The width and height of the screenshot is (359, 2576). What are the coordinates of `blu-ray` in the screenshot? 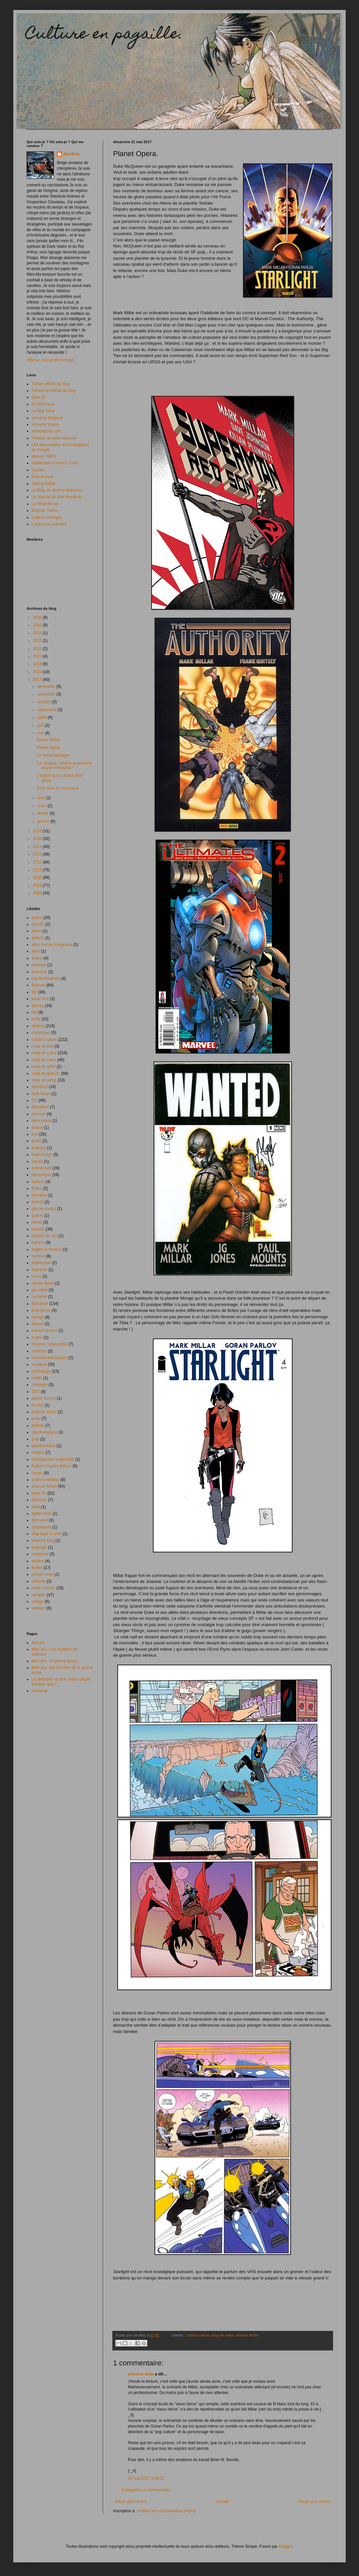 It's located at (38, 1005).